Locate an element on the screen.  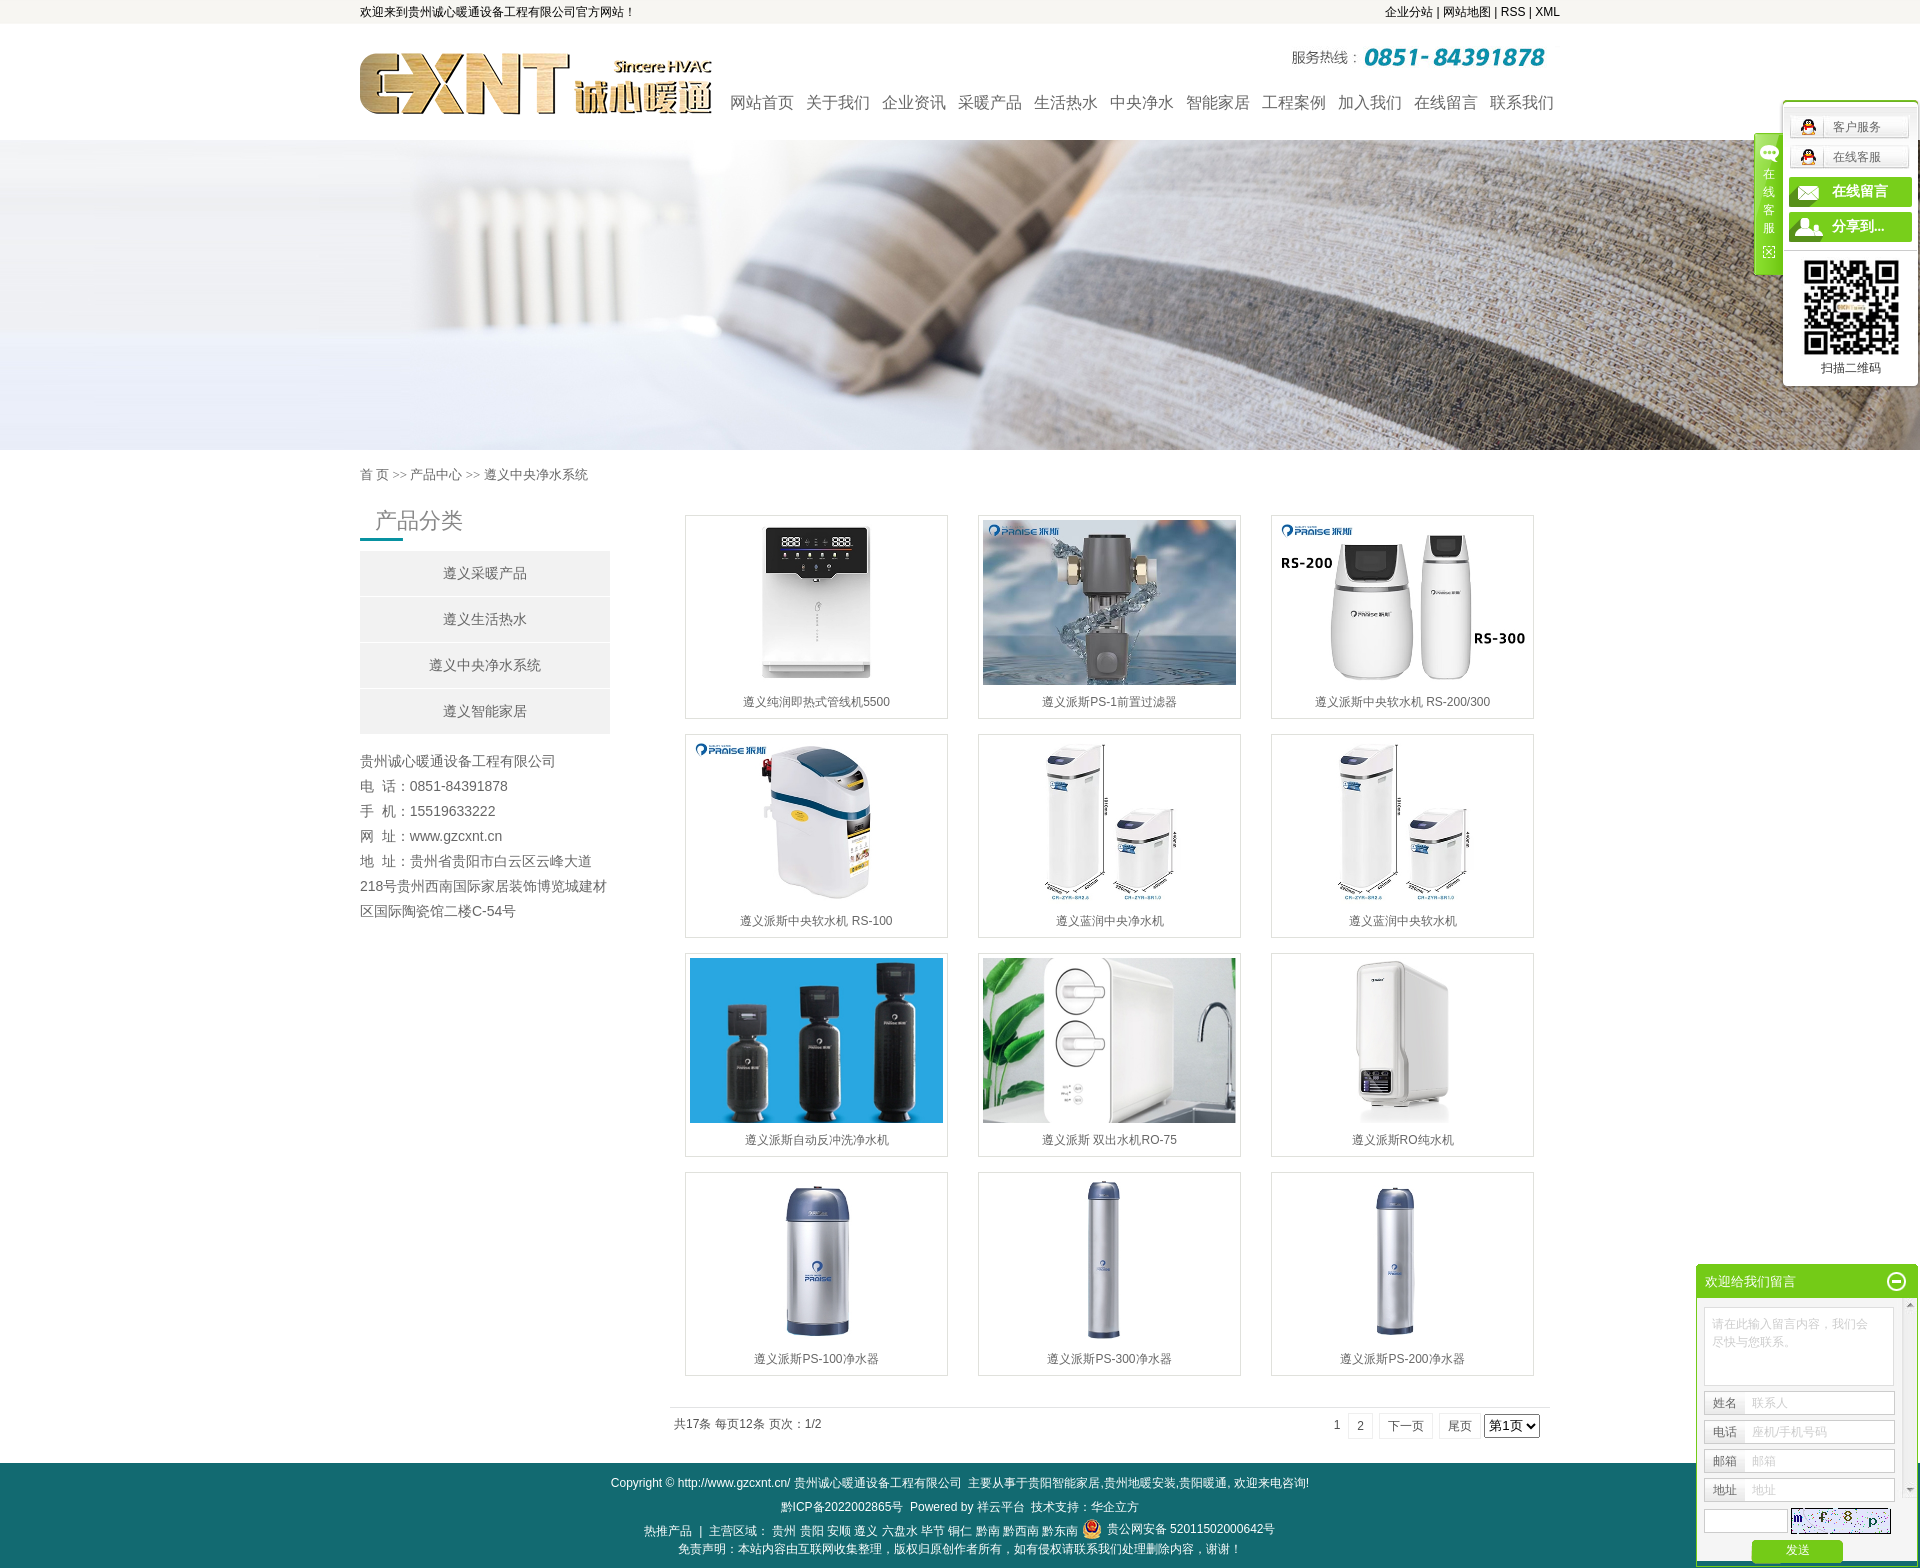
贵阳智能家居 is located at coordinates (1064, 1483).